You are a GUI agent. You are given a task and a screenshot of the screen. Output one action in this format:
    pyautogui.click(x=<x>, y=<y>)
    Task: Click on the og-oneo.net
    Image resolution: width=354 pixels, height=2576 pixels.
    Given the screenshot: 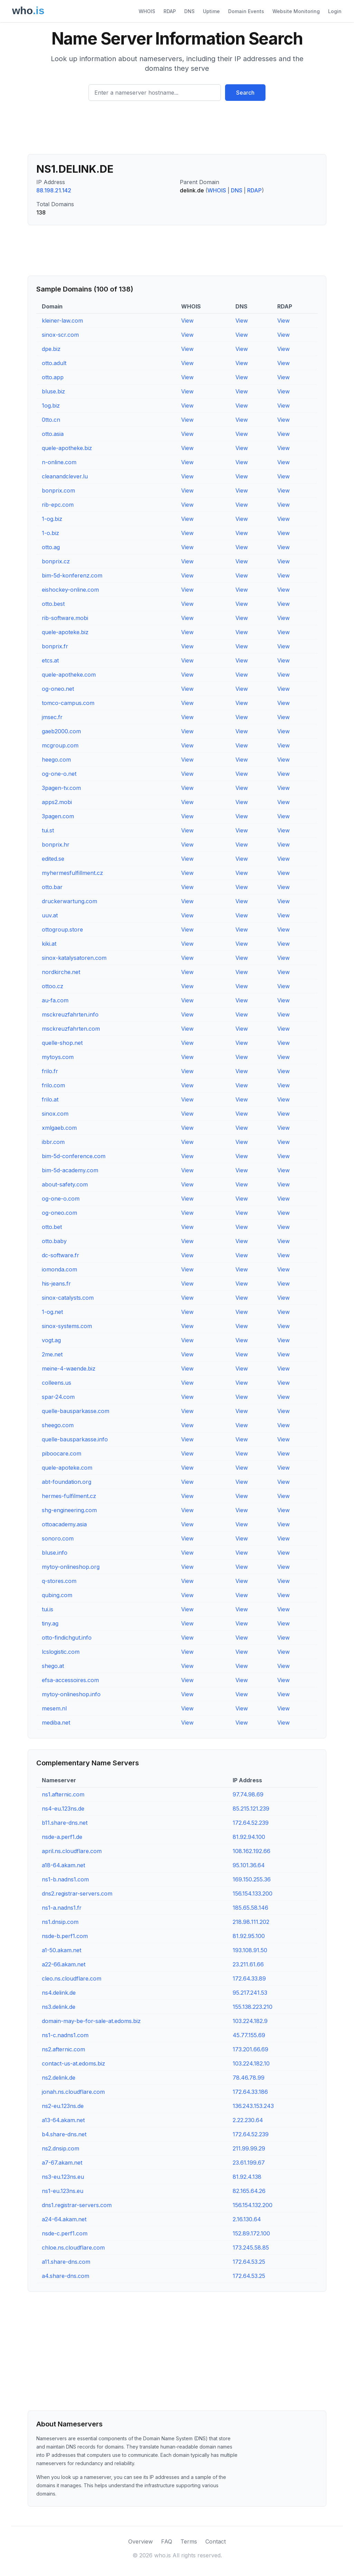 What is the action you would take?
    pyautogui.click(x=58, y=688)
    